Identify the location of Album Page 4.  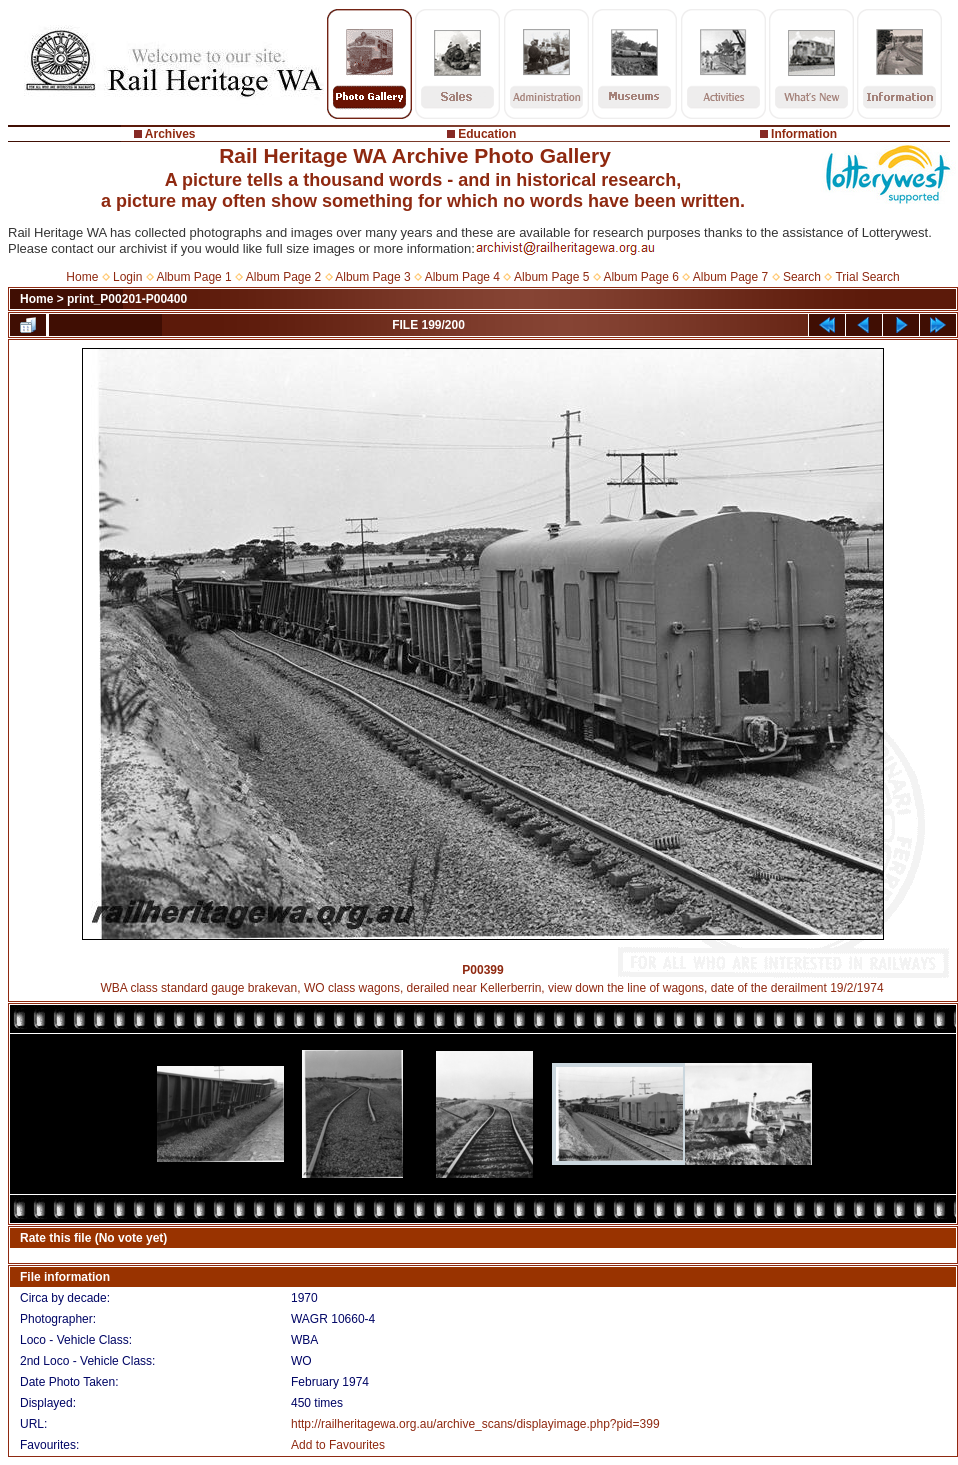
(462, 277).